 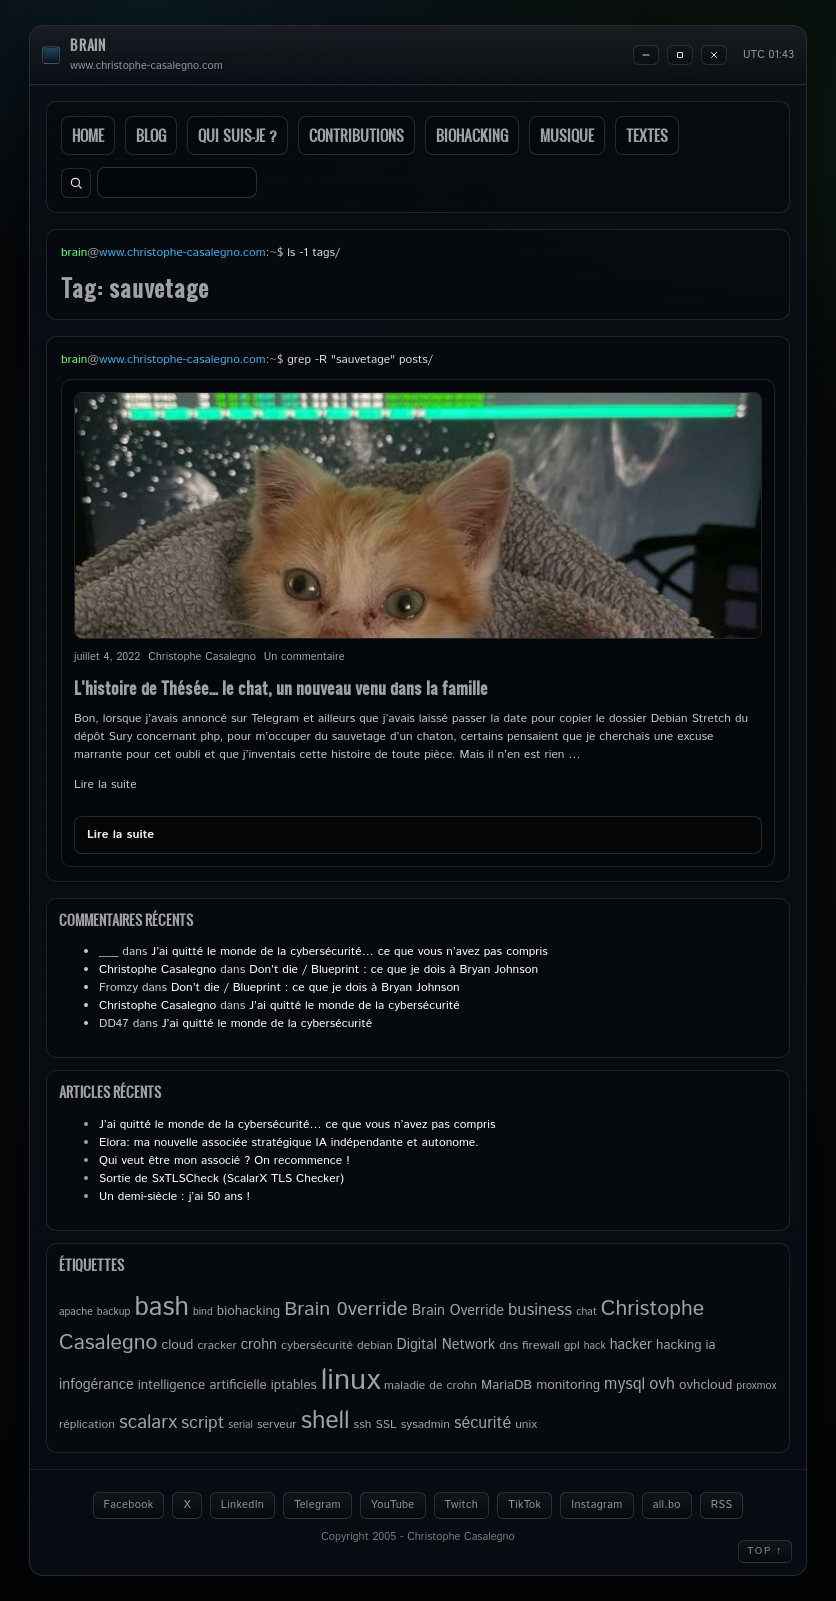 What do you see at coordinates (221, 1178) in the screenshot?
I see `Sortie de SxTLSCheck (ScalarX TLS Checker)` at bounding box center [221, 1178].